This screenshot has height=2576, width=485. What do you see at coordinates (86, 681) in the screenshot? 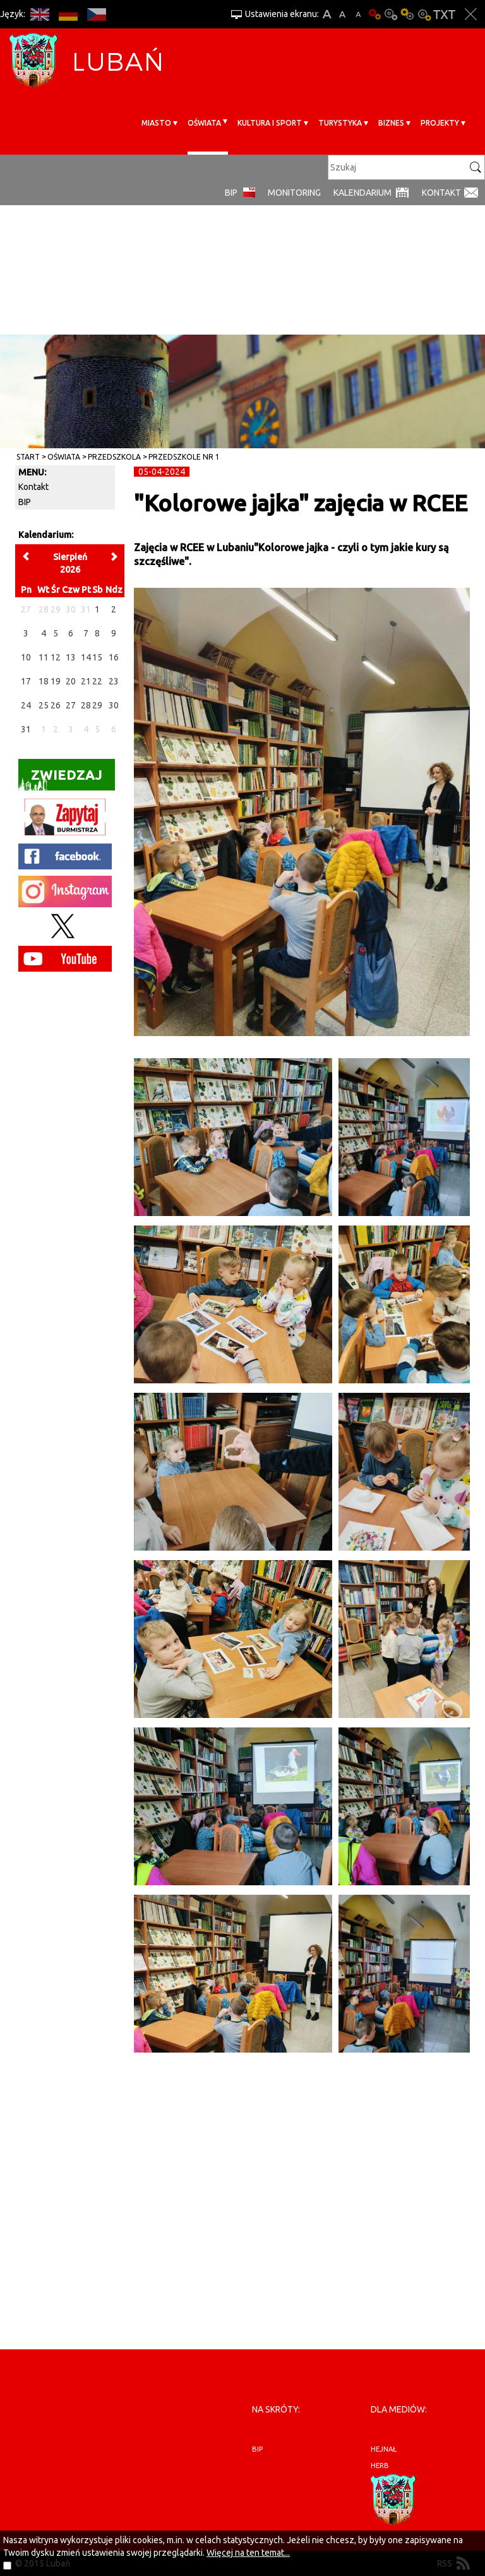
I see `21` at bounding box center [86, 681].